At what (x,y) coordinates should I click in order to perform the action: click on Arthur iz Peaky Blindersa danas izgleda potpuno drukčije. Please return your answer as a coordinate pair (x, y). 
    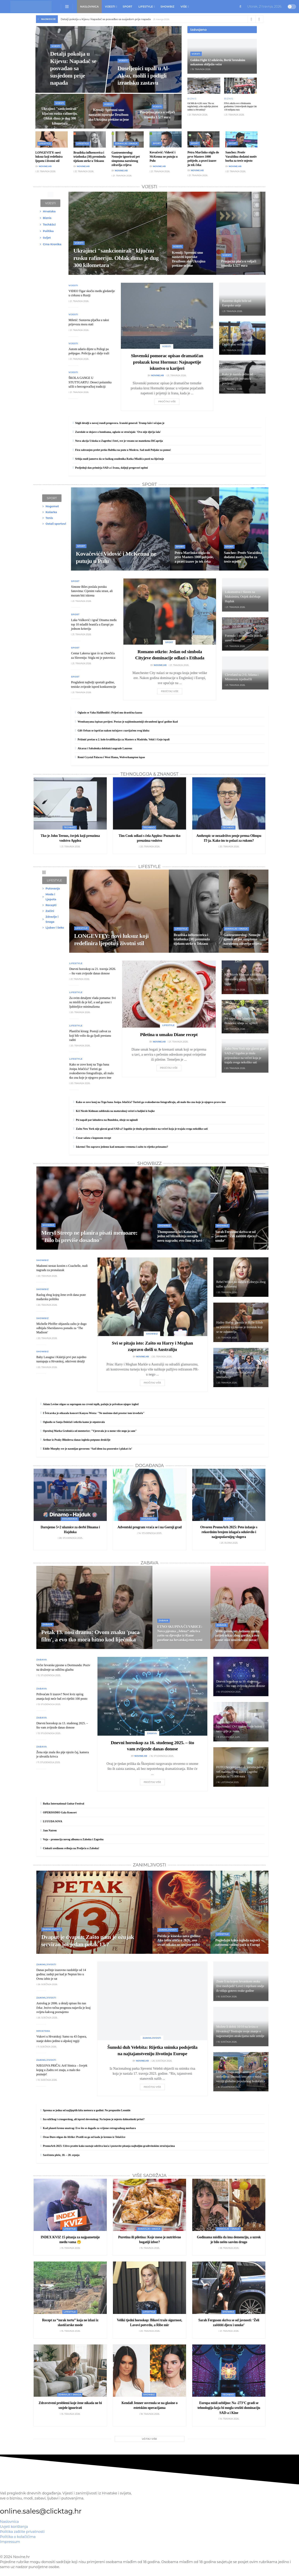
    Looking at the image, I should click on (76, 1439).